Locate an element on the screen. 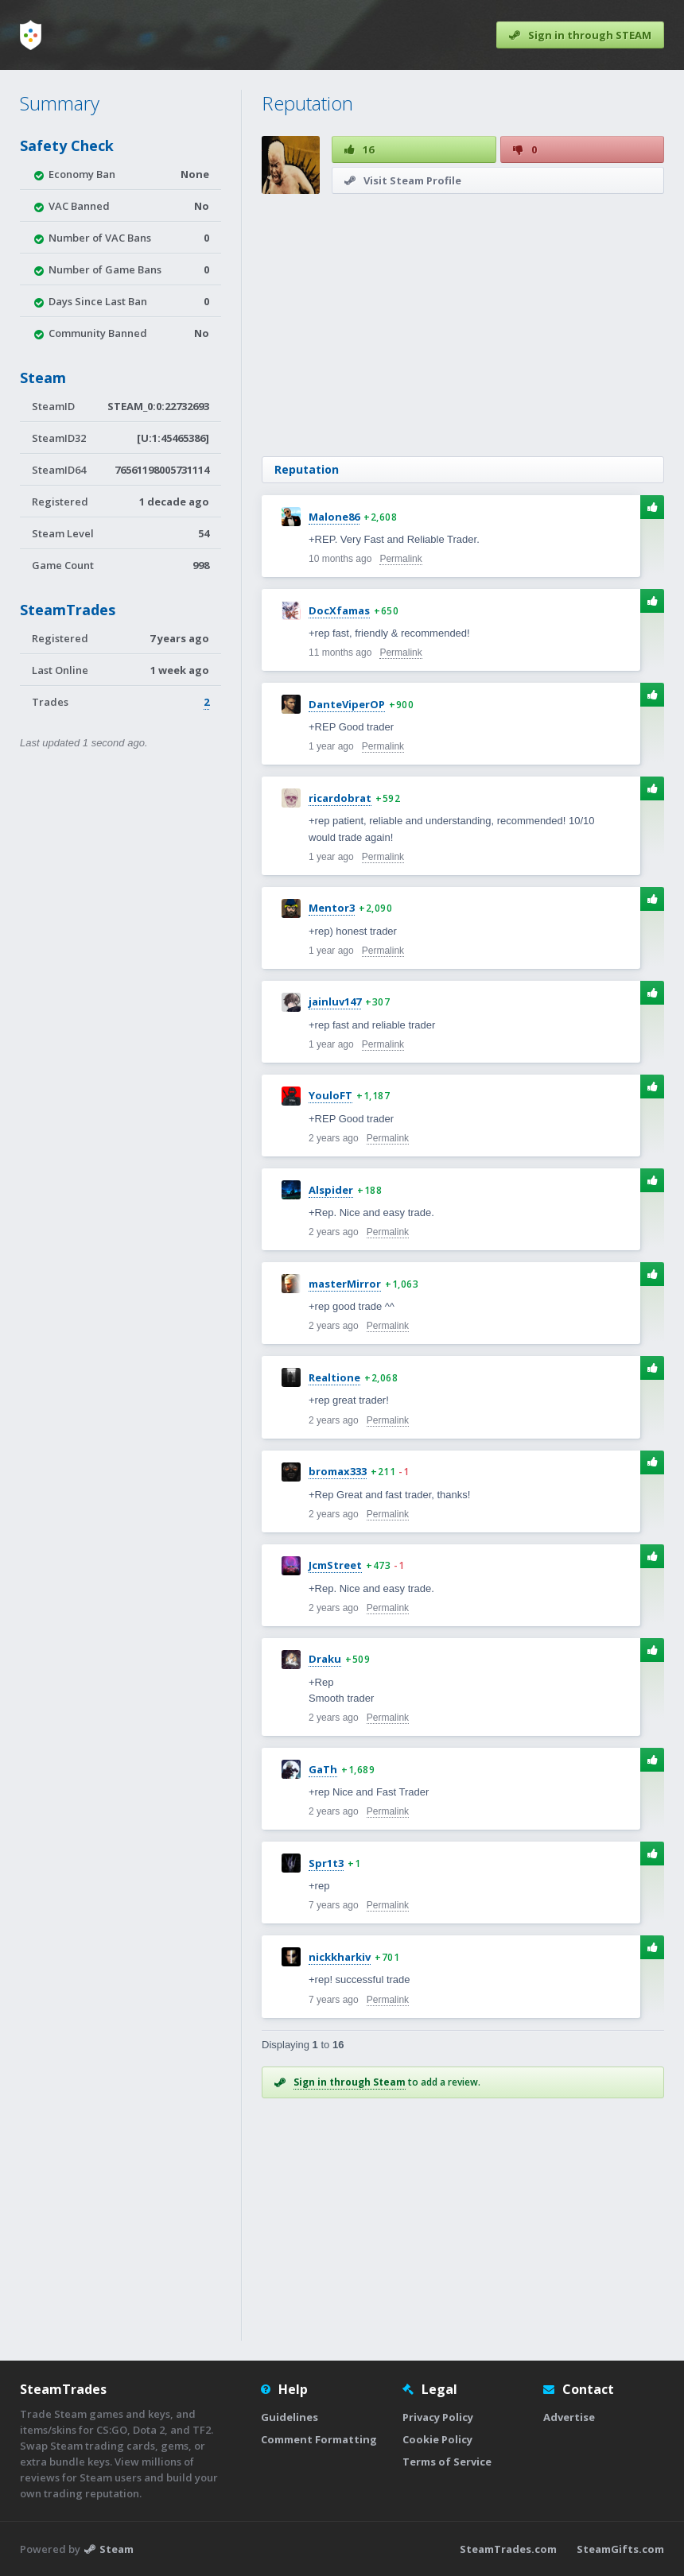 This screenshot has width=684, height=2576. ricardobrat is located at coordinates (340, 798).